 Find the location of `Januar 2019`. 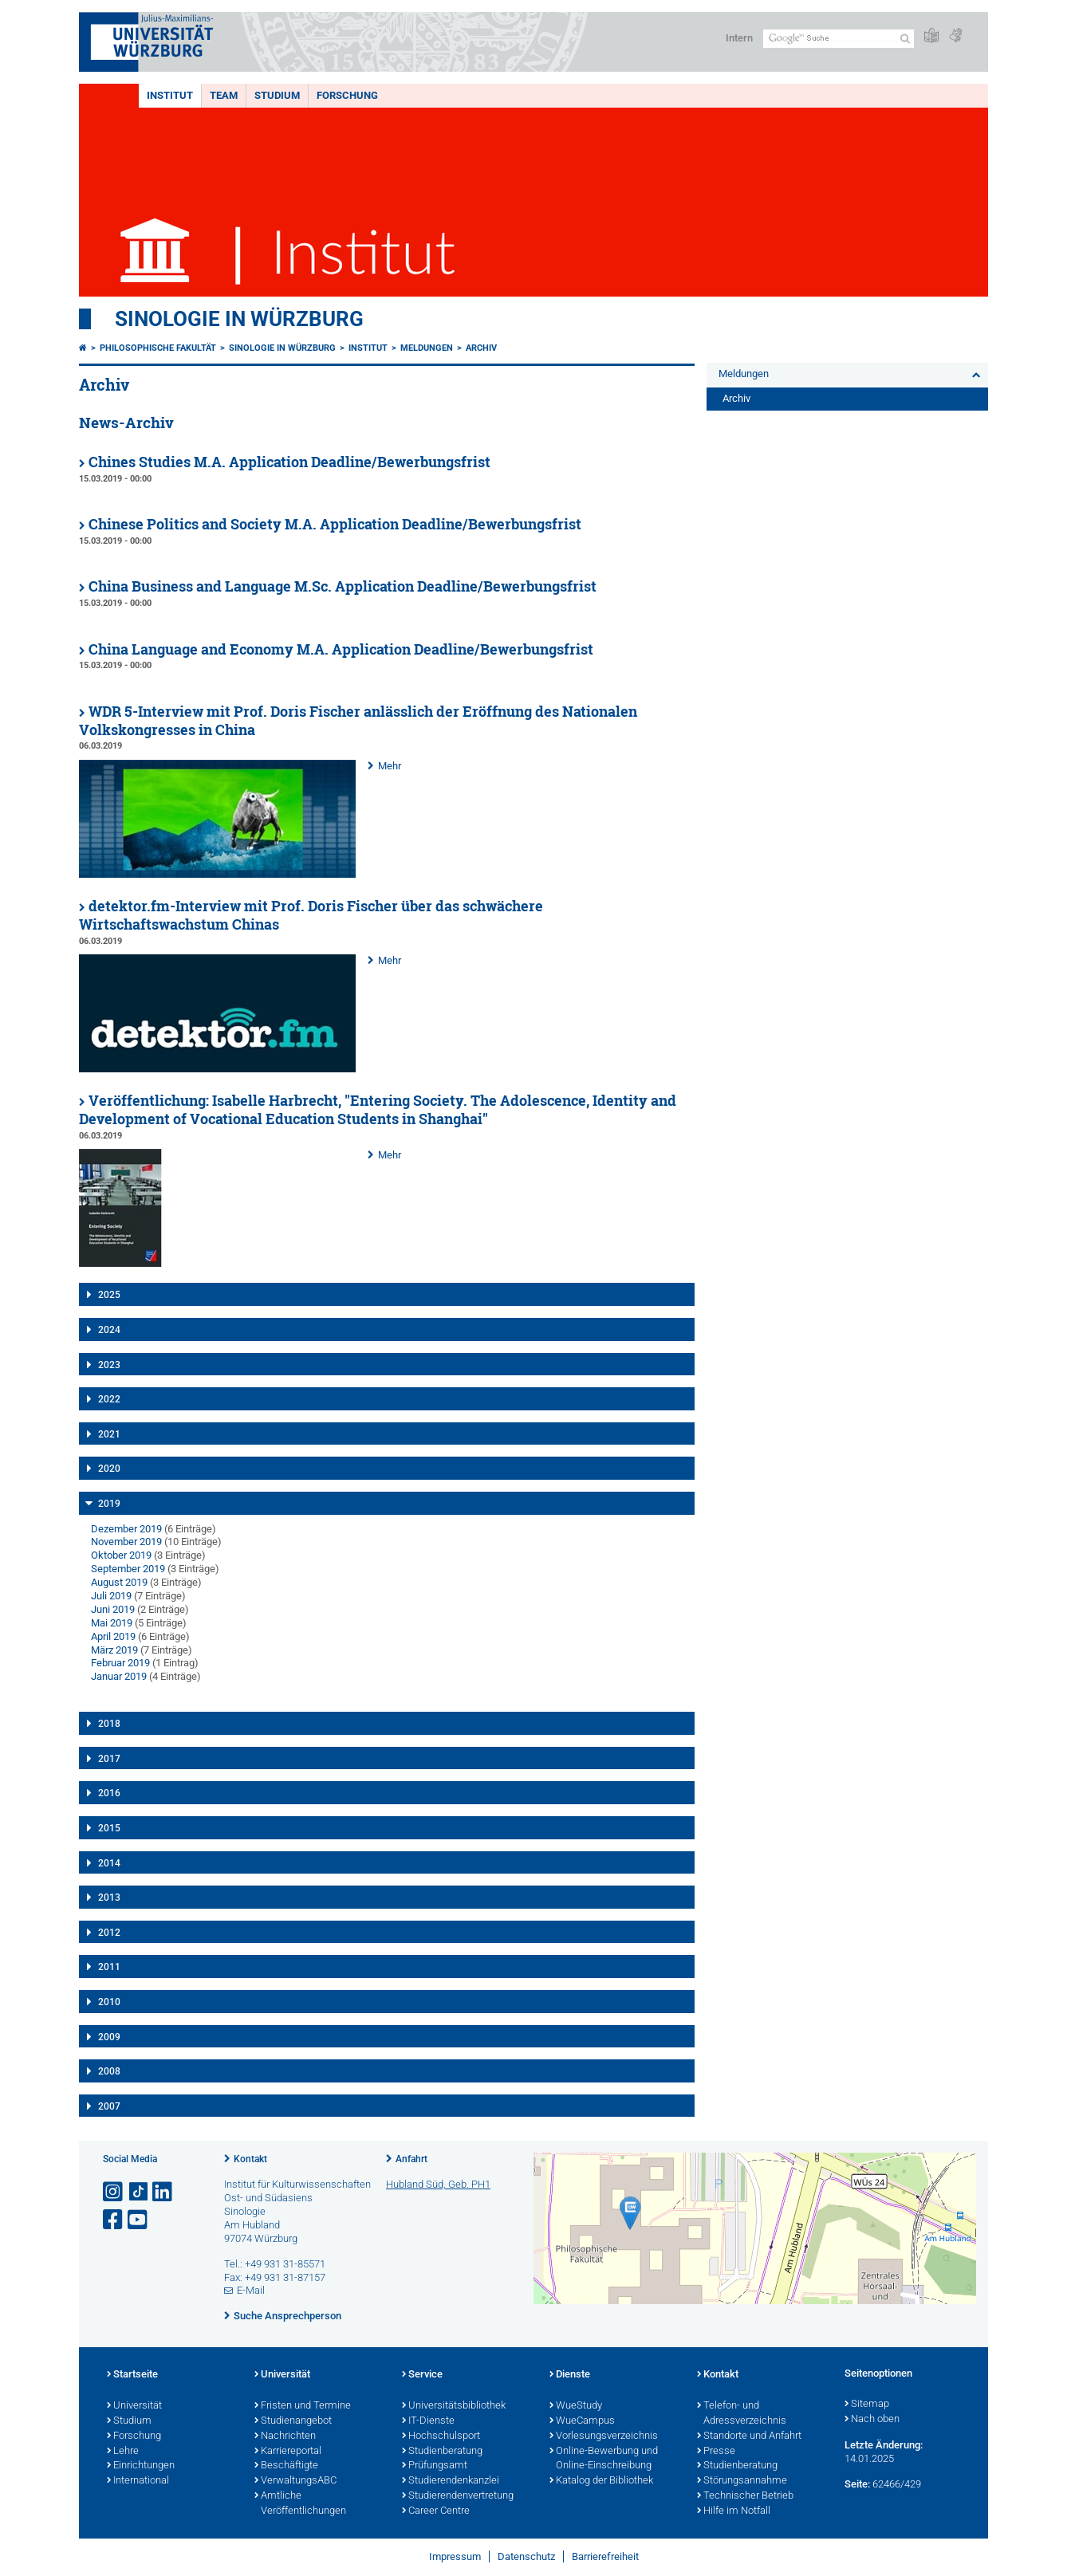

Januar 2019 is located at coordinates (119, 1676).